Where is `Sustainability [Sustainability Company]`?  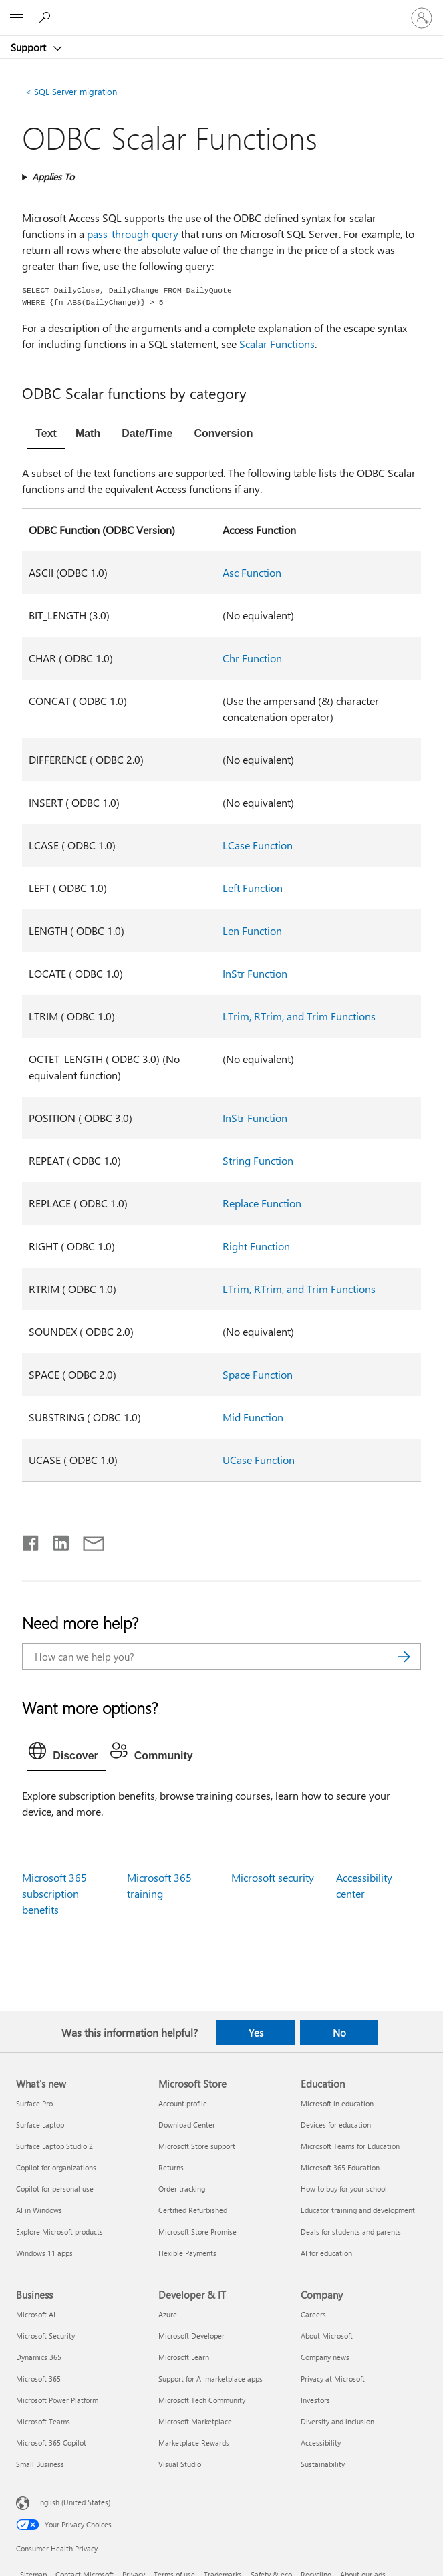
Sustainability [Sustainability Company] is located at coordinates (323, 2464).